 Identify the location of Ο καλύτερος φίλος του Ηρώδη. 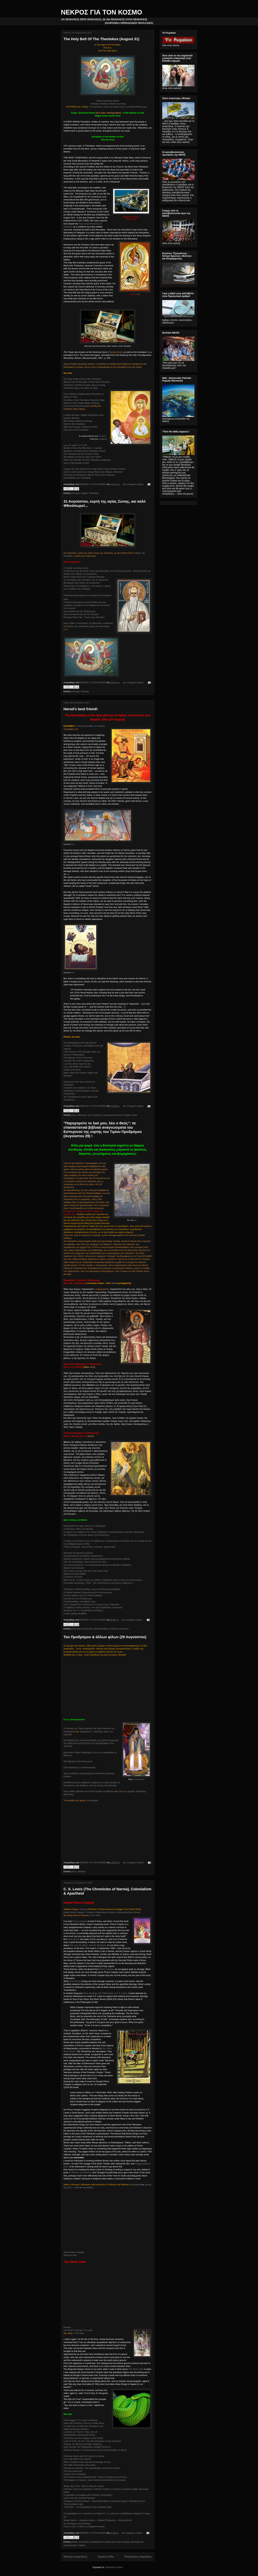
(90, 726).